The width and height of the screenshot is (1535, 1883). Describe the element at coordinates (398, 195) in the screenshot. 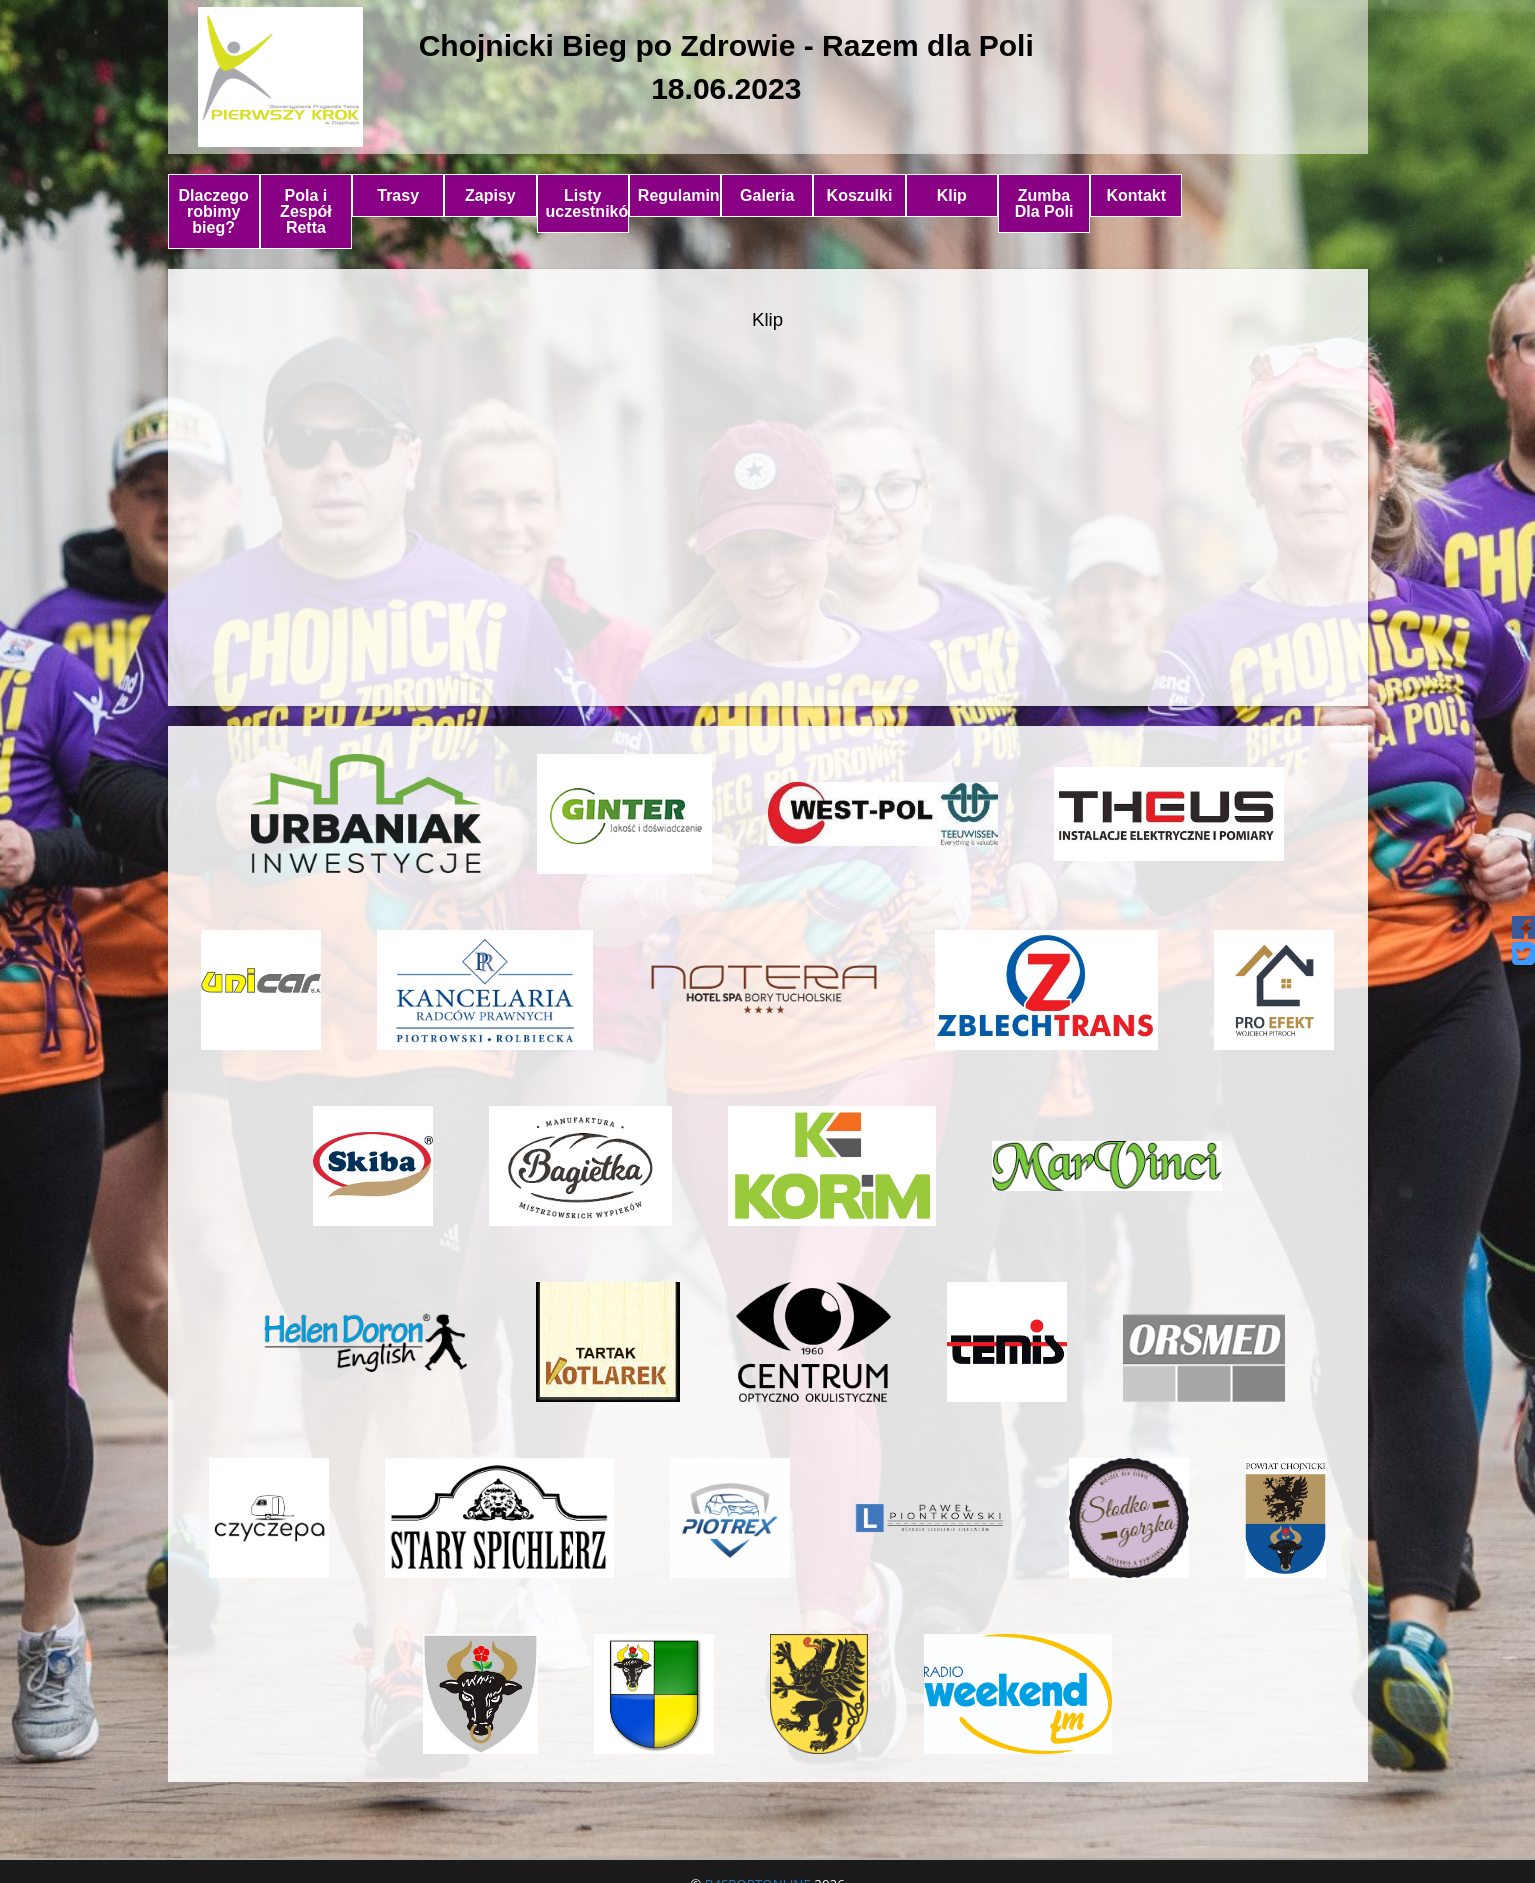

I see `Trasy` at that location.